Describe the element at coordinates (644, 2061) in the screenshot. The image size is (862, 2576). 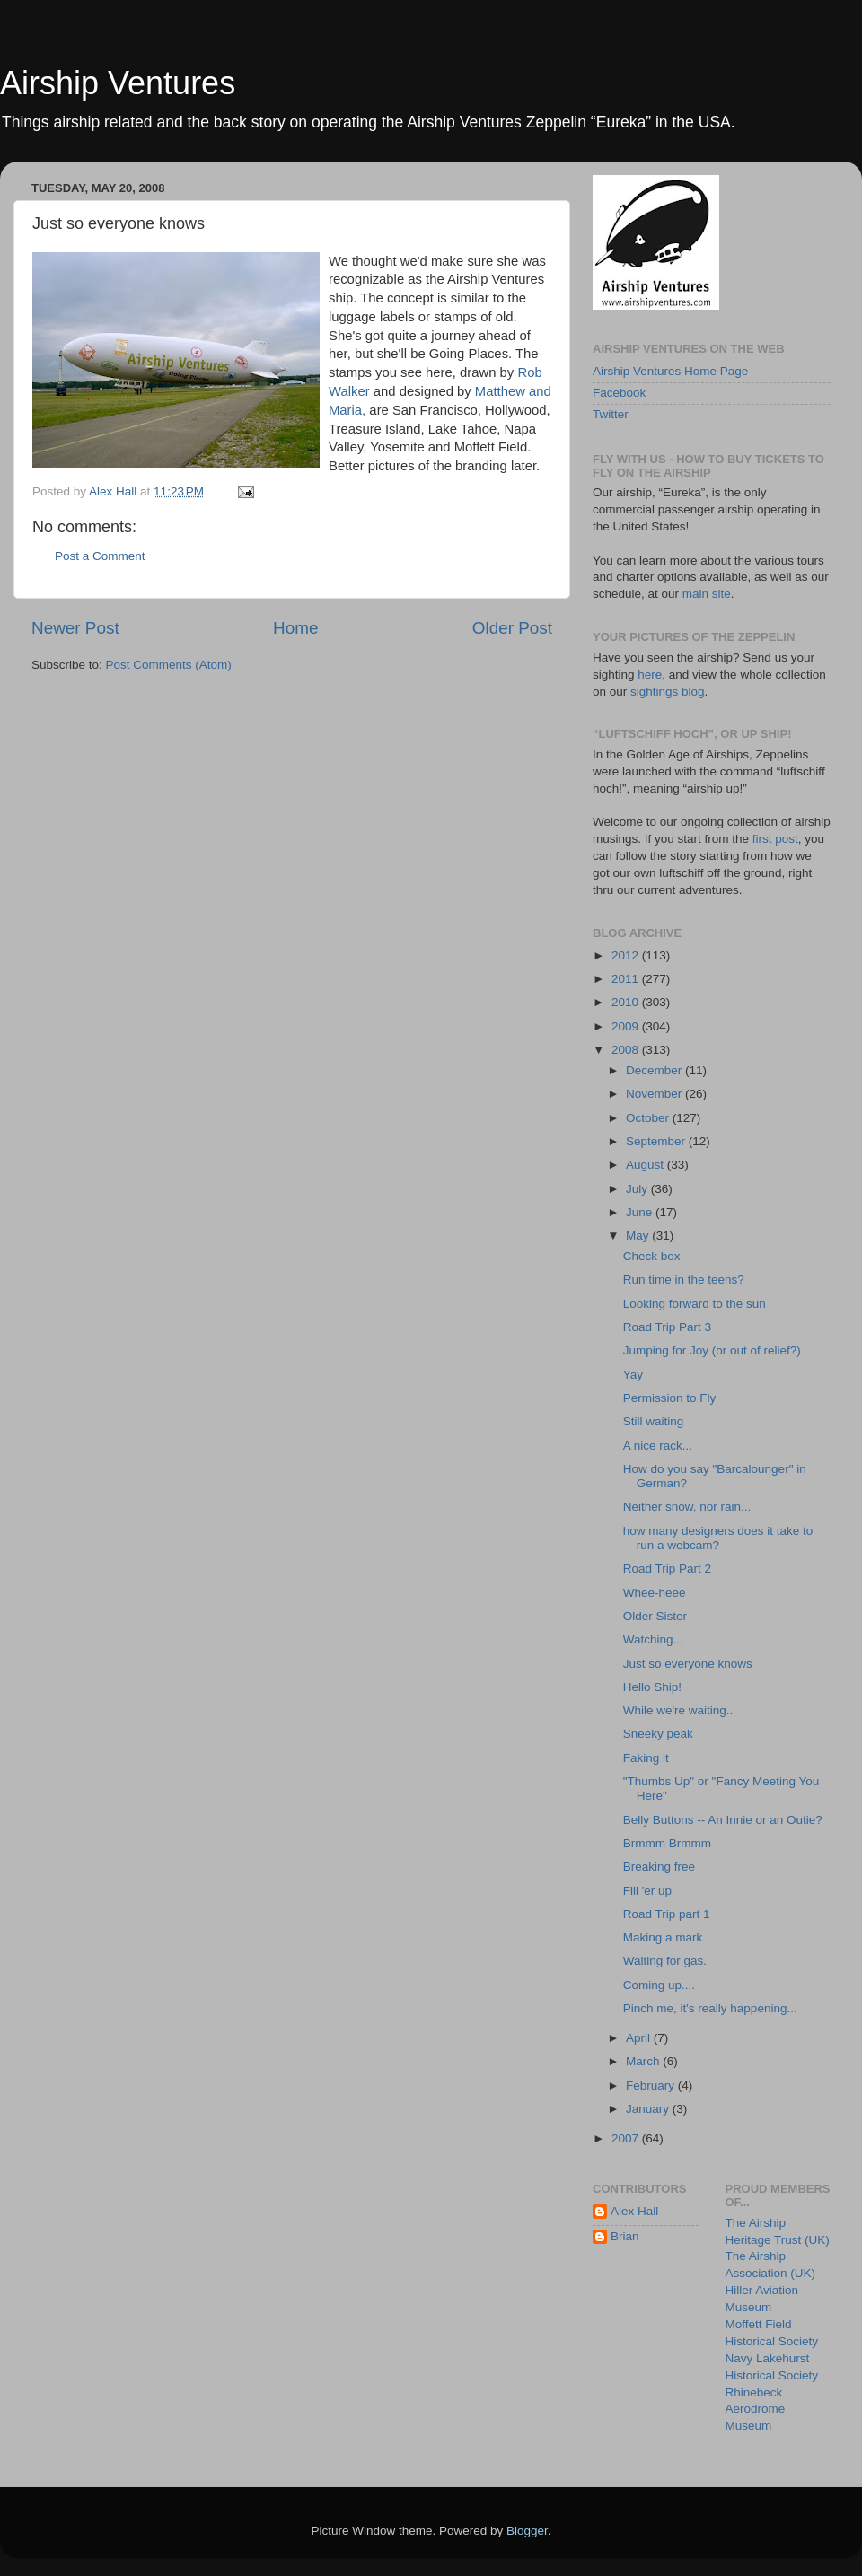
I see `March` at that location.